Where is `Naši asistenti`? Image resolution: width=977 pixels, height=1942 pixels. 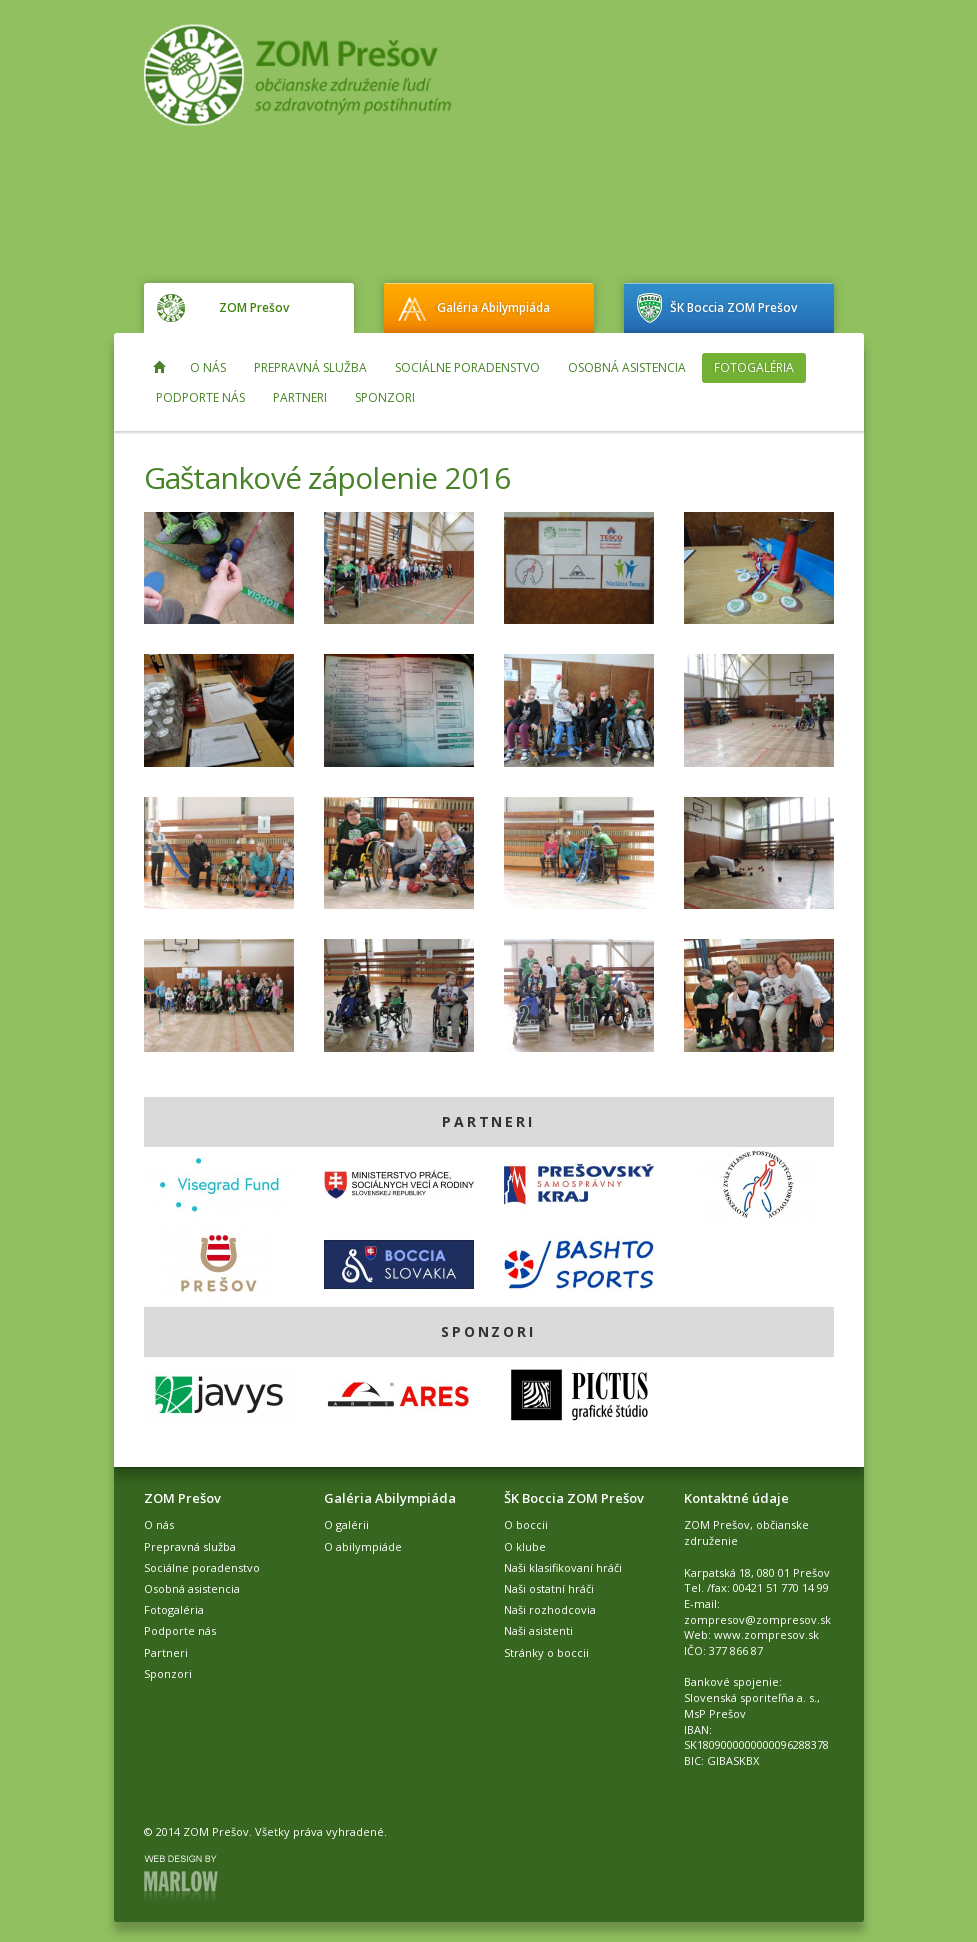
Naši asistenti is located at coordinates (538, 1630).